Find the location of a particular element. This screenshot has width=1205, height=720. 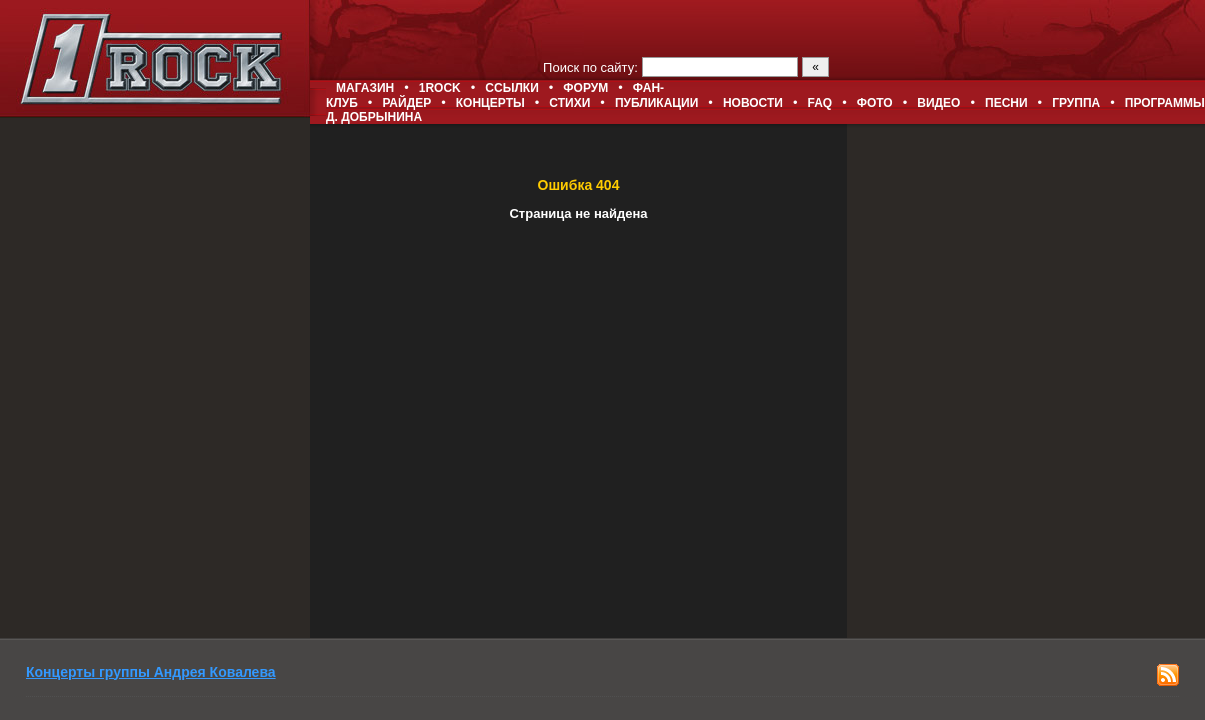

Магазин is located at coordinates (365, 88).